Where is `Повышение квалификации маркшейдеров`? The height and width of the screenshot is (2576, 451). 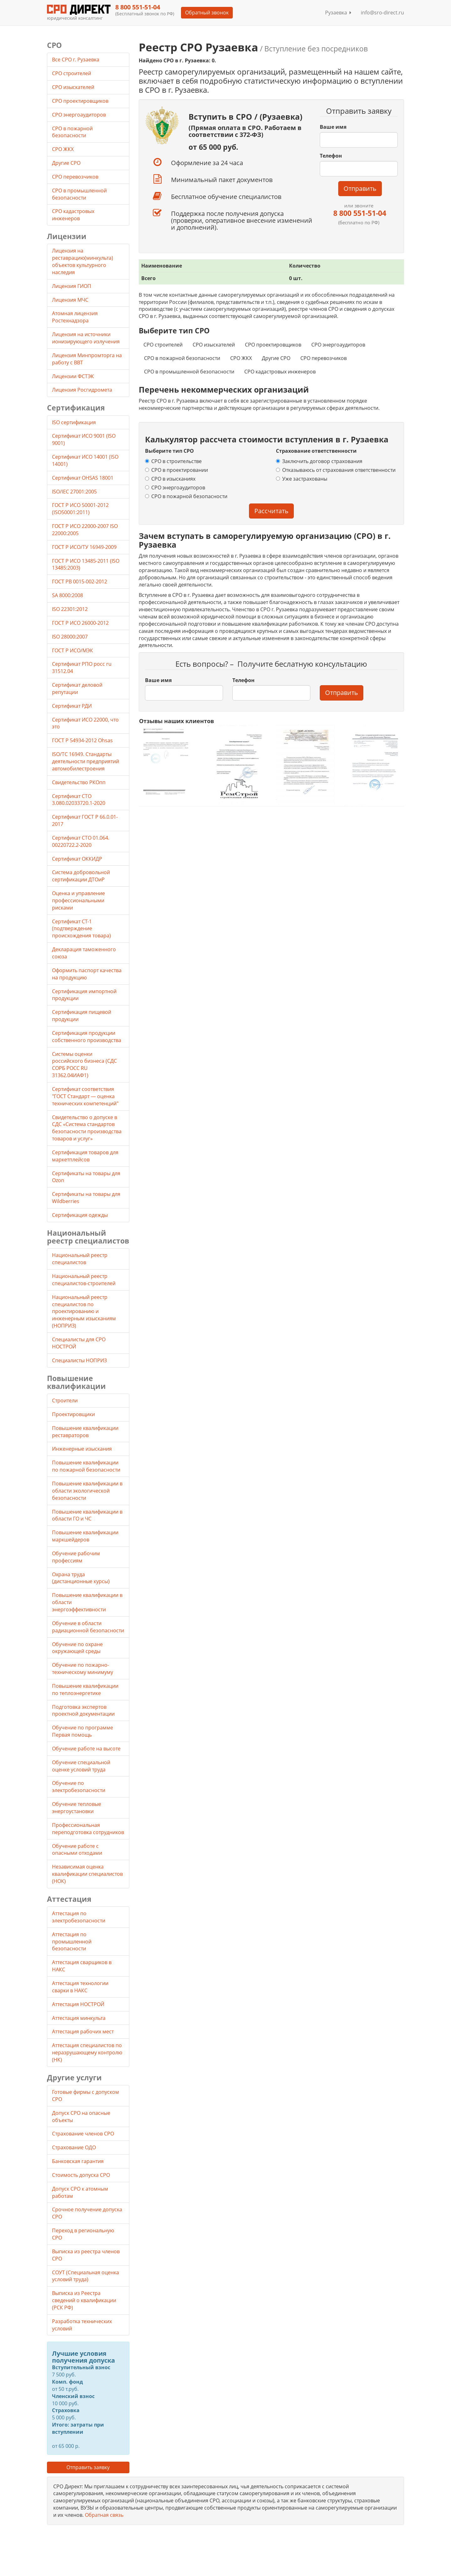
Повышение квалификации маркшейдеров is located at coordinates (85, 1536).